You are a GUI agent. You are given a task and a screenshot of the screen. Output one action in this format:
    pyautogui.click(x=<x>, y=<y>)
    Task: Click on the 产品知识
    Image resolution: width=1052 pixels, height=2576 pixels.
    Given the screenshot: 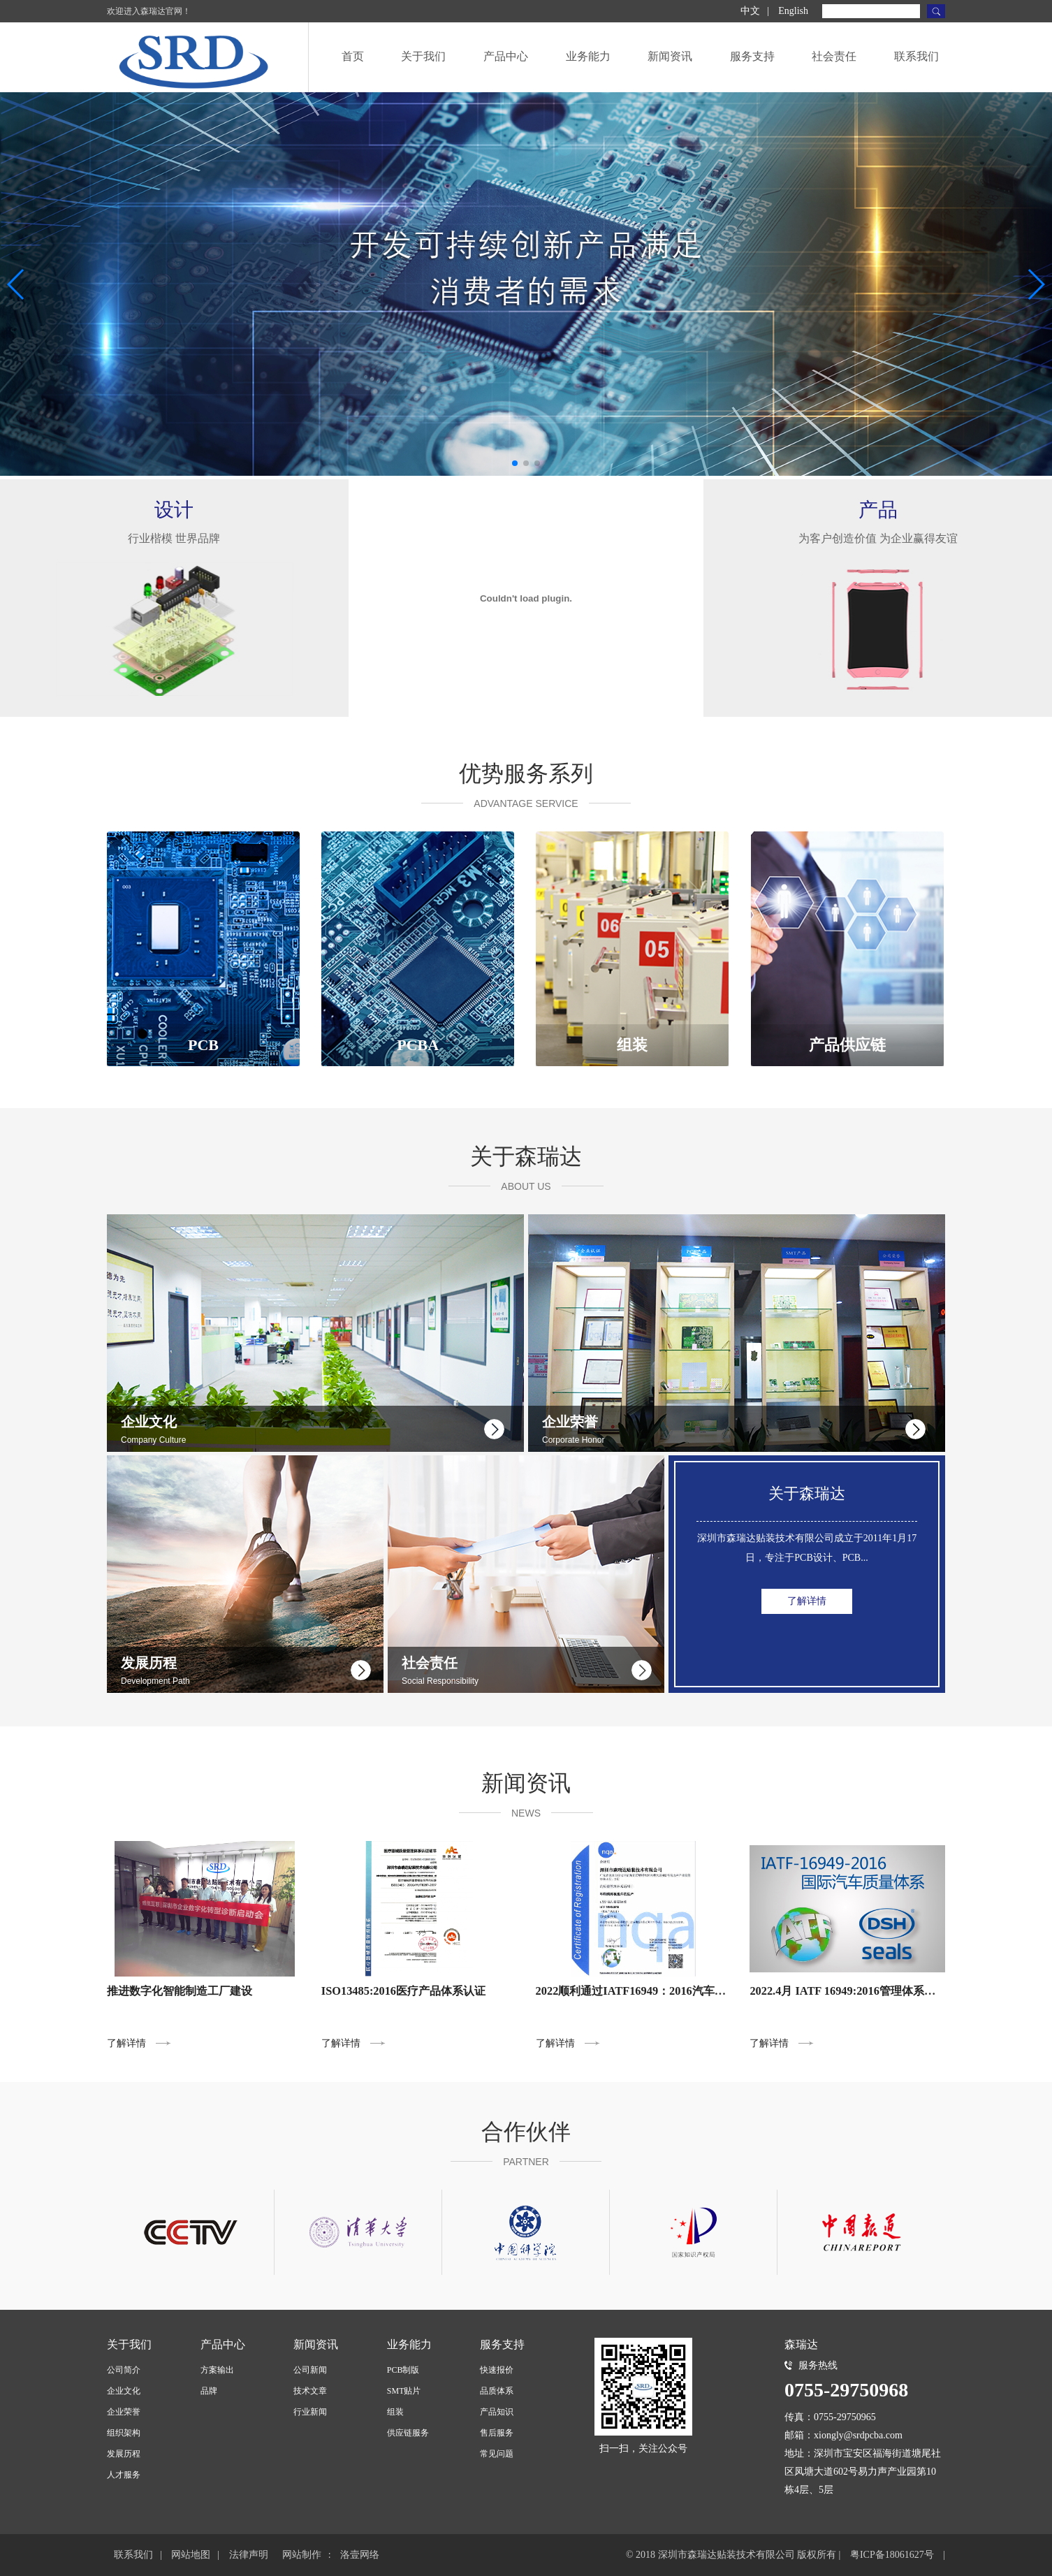 What is the action you would take?
    pyautogui.click(x=496, y=2412)
    